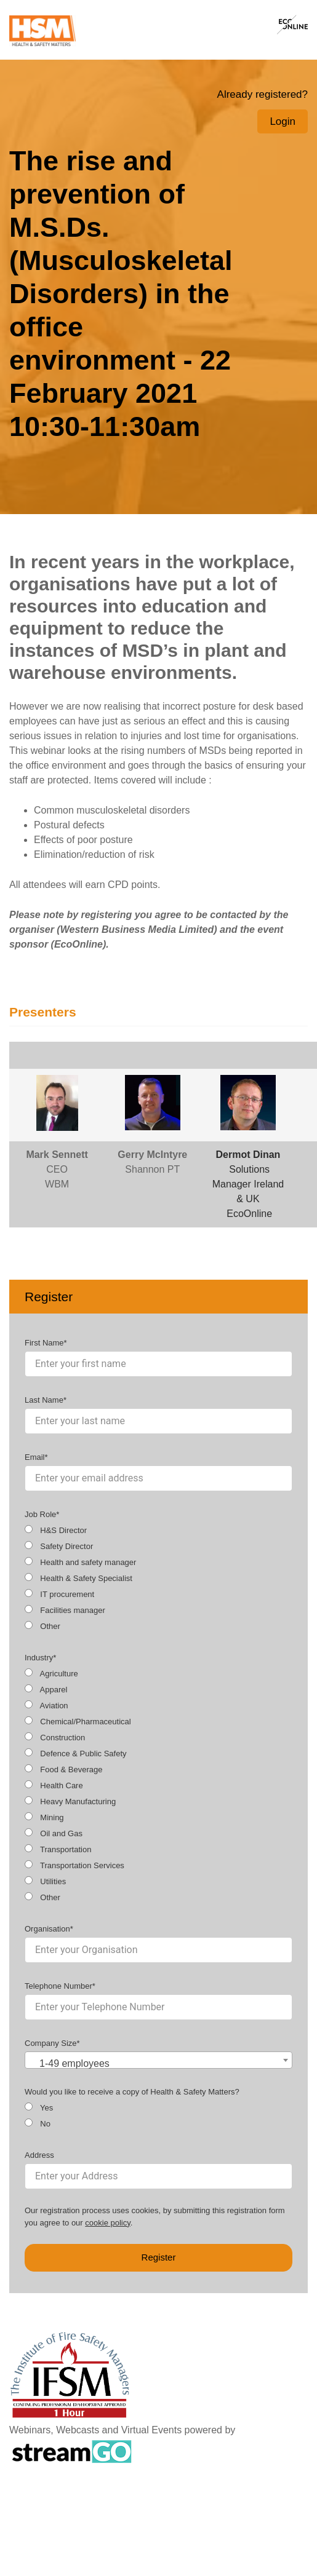 This screenshot has width=317, height=2576. What do you see at coordinates (78, 1578) in the screenshot?
I see `Health & Safety Specialist` at bounding box center [78, 1578].